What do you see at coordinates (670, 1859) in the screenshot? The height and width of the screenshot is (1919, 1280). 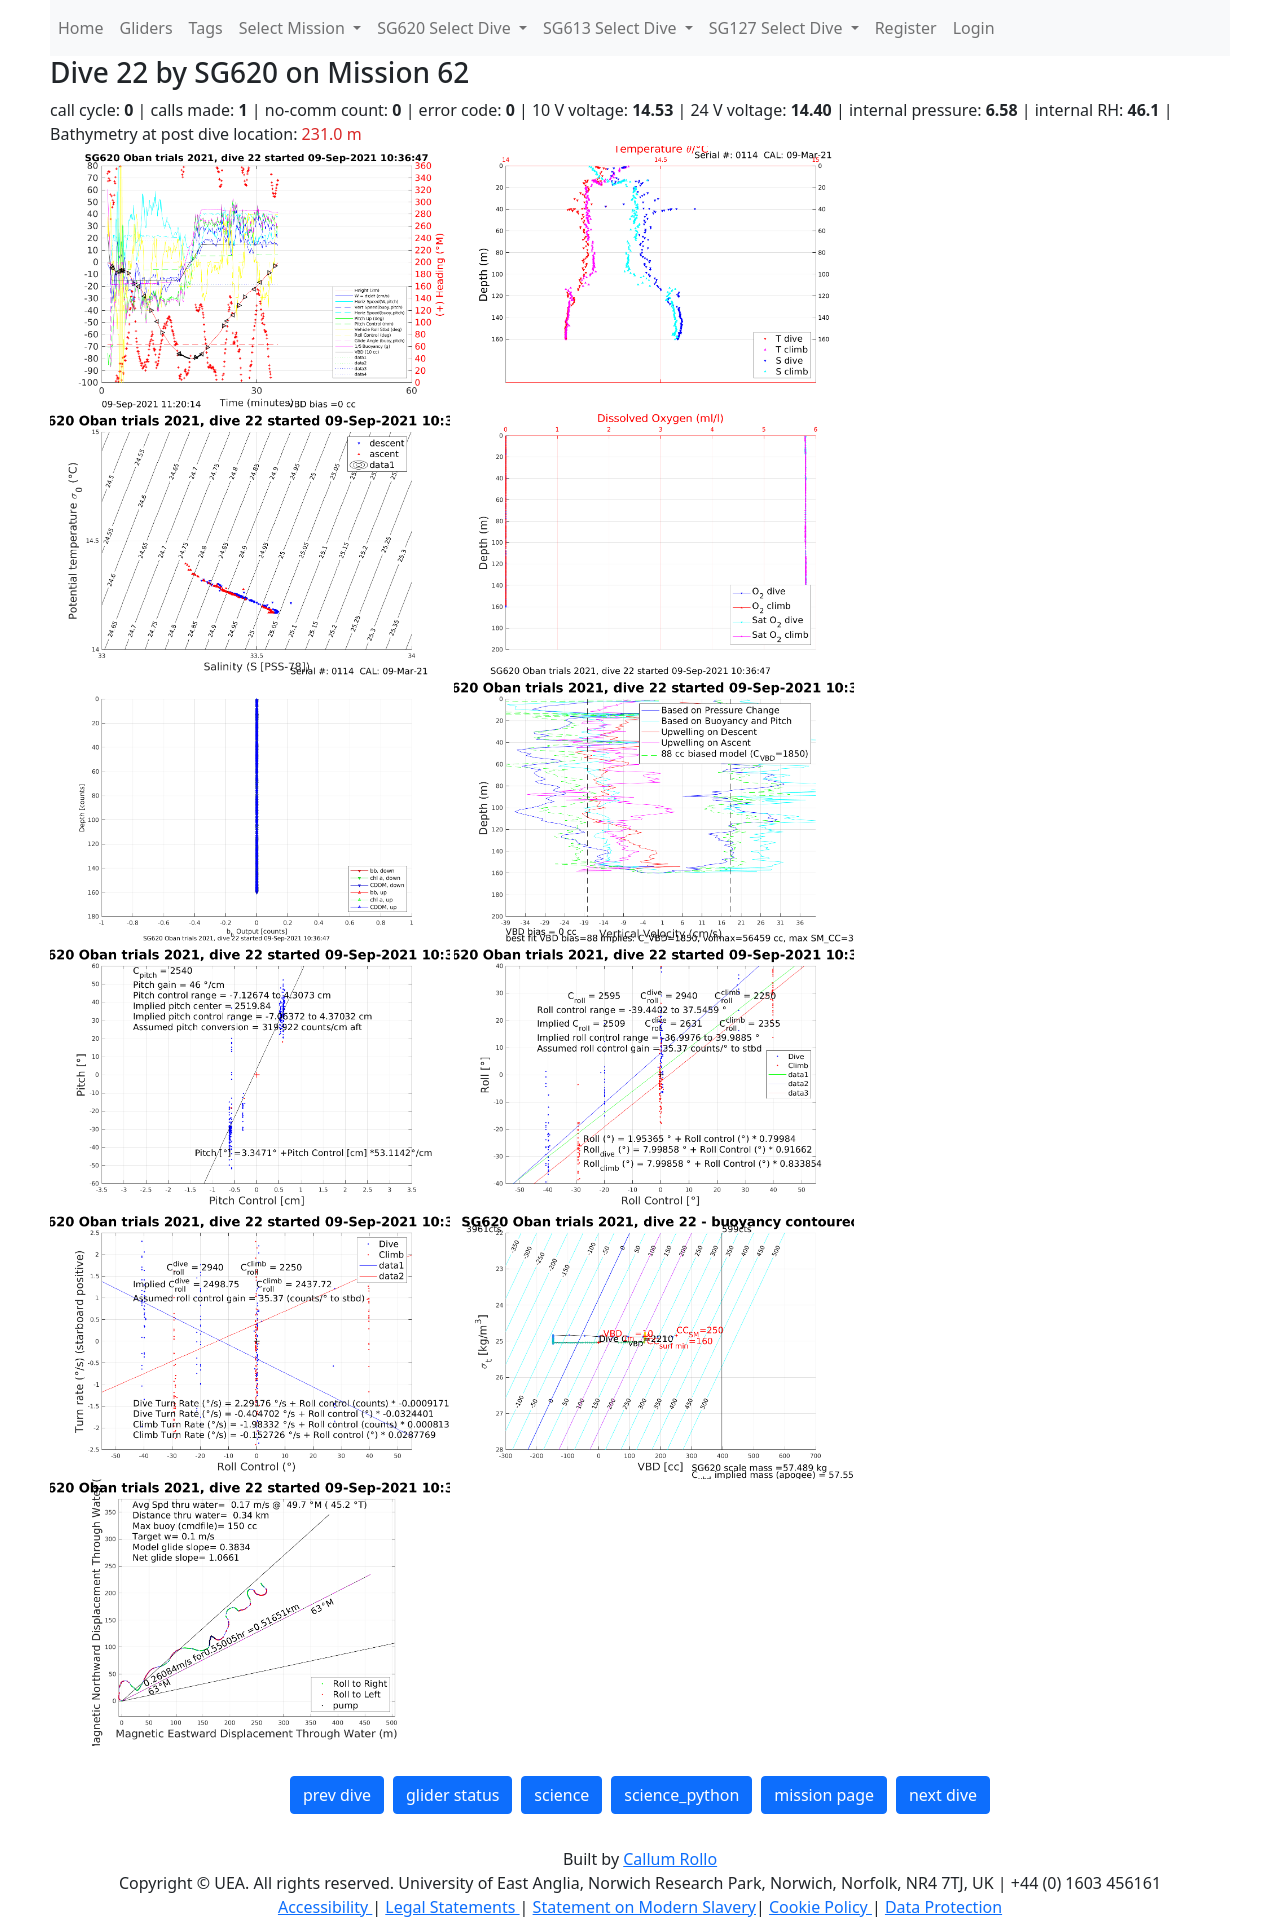 I see `Callum Rollo` at bounding box center [670, 1859].